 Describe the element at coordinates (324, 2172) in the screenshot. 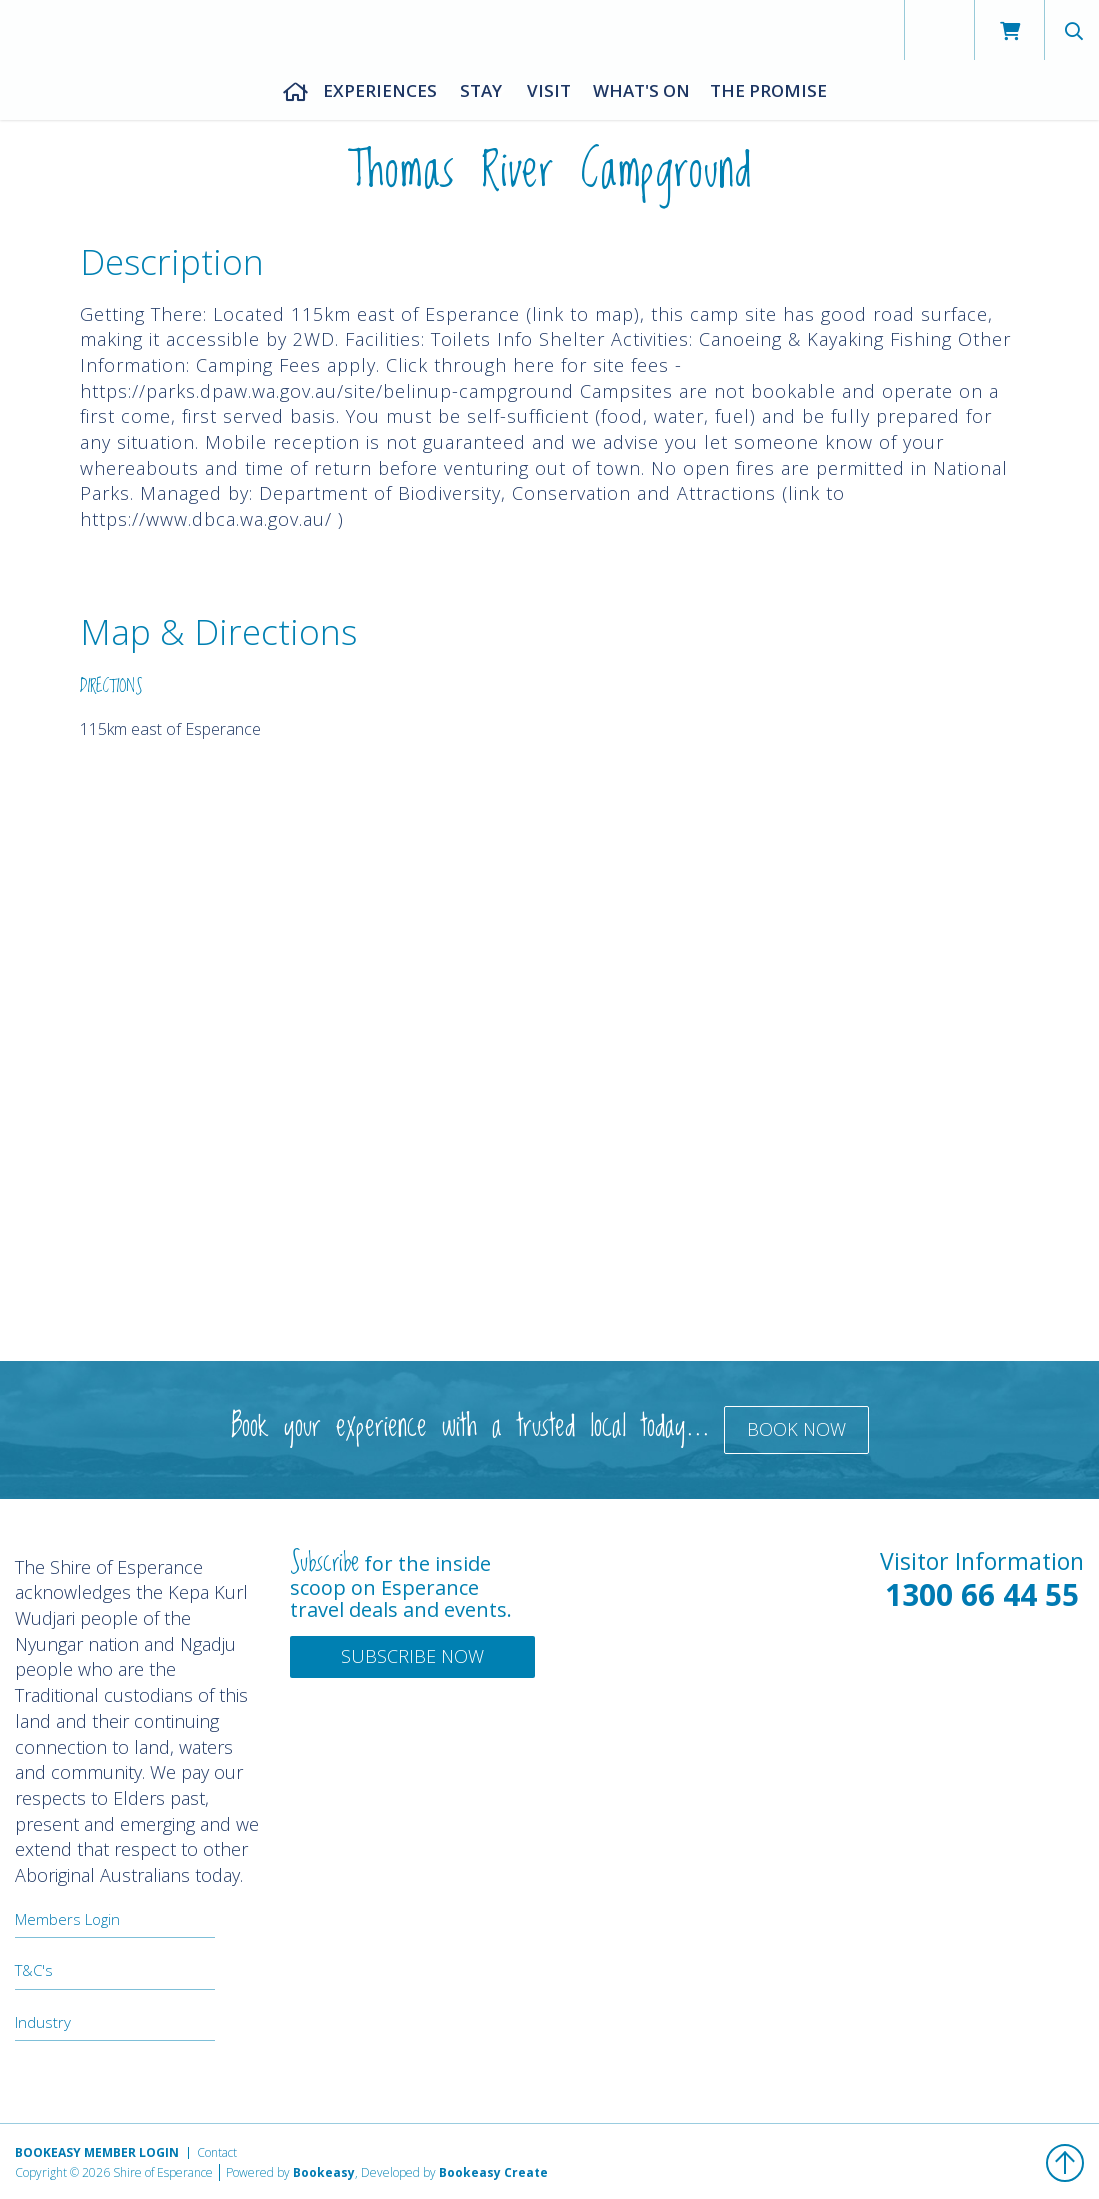

I see `Bookeasy` at that location.